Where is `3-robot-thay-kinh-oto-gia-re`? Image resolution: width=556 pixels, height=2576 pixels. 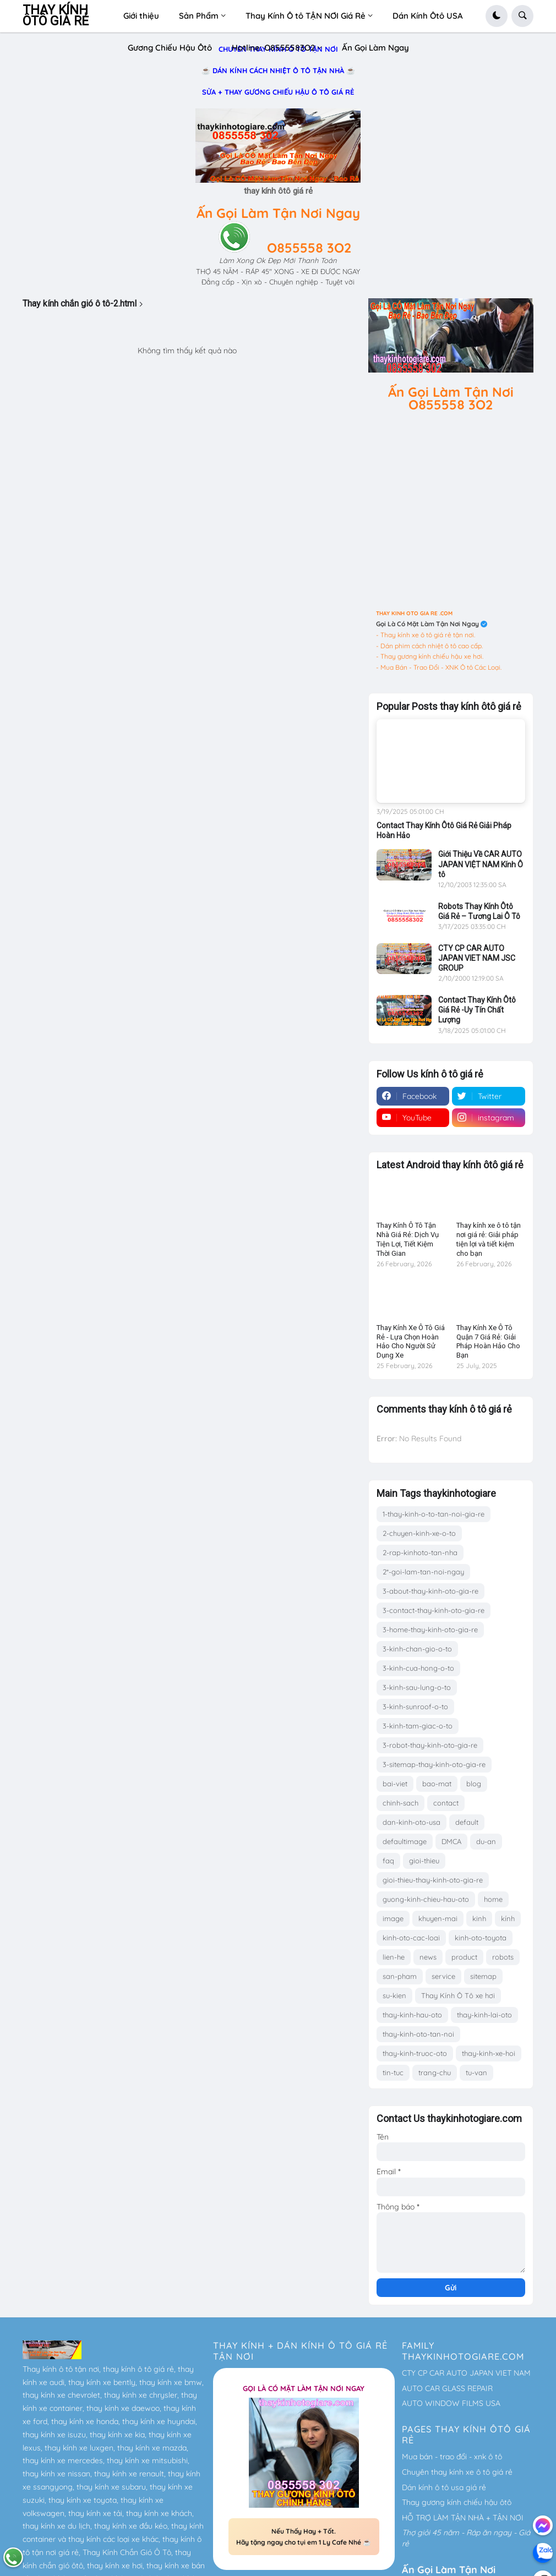
3-robot-thay-kinh-oto-gia-re is located at coordinates (430, 1745).